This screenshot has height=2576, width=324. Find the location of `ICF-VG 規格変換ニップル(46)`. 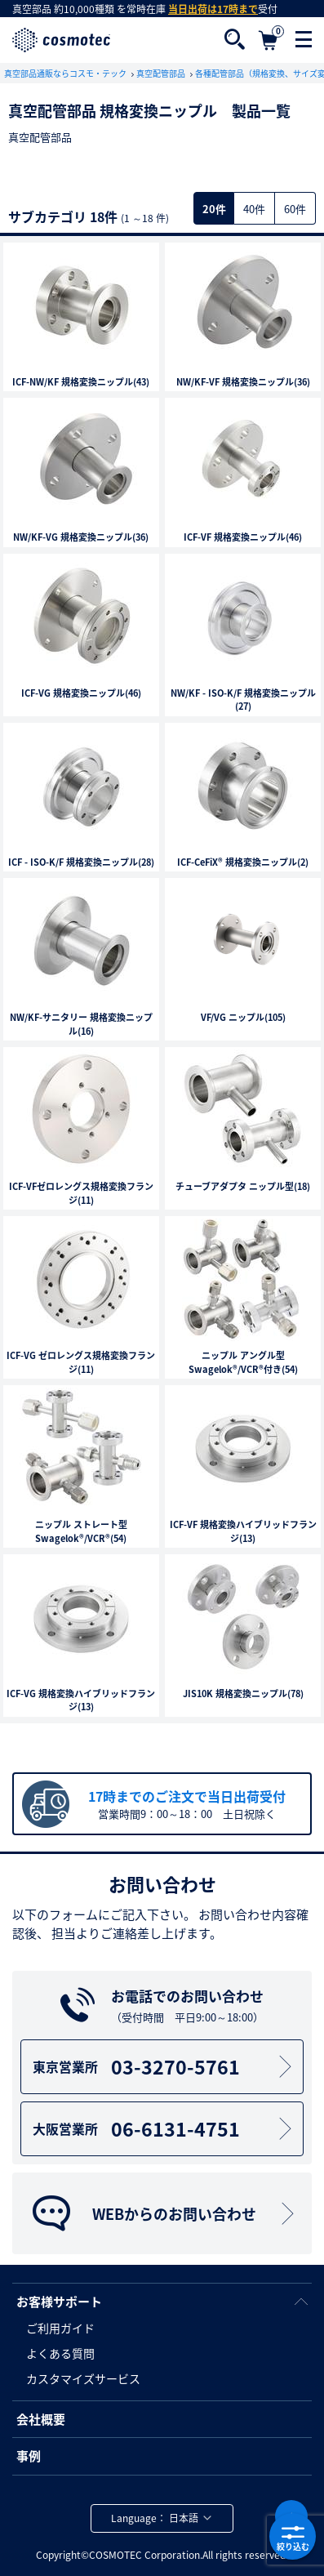

ICF-VG 規格変換ニップル(46) is located at coordinates (81, 693).